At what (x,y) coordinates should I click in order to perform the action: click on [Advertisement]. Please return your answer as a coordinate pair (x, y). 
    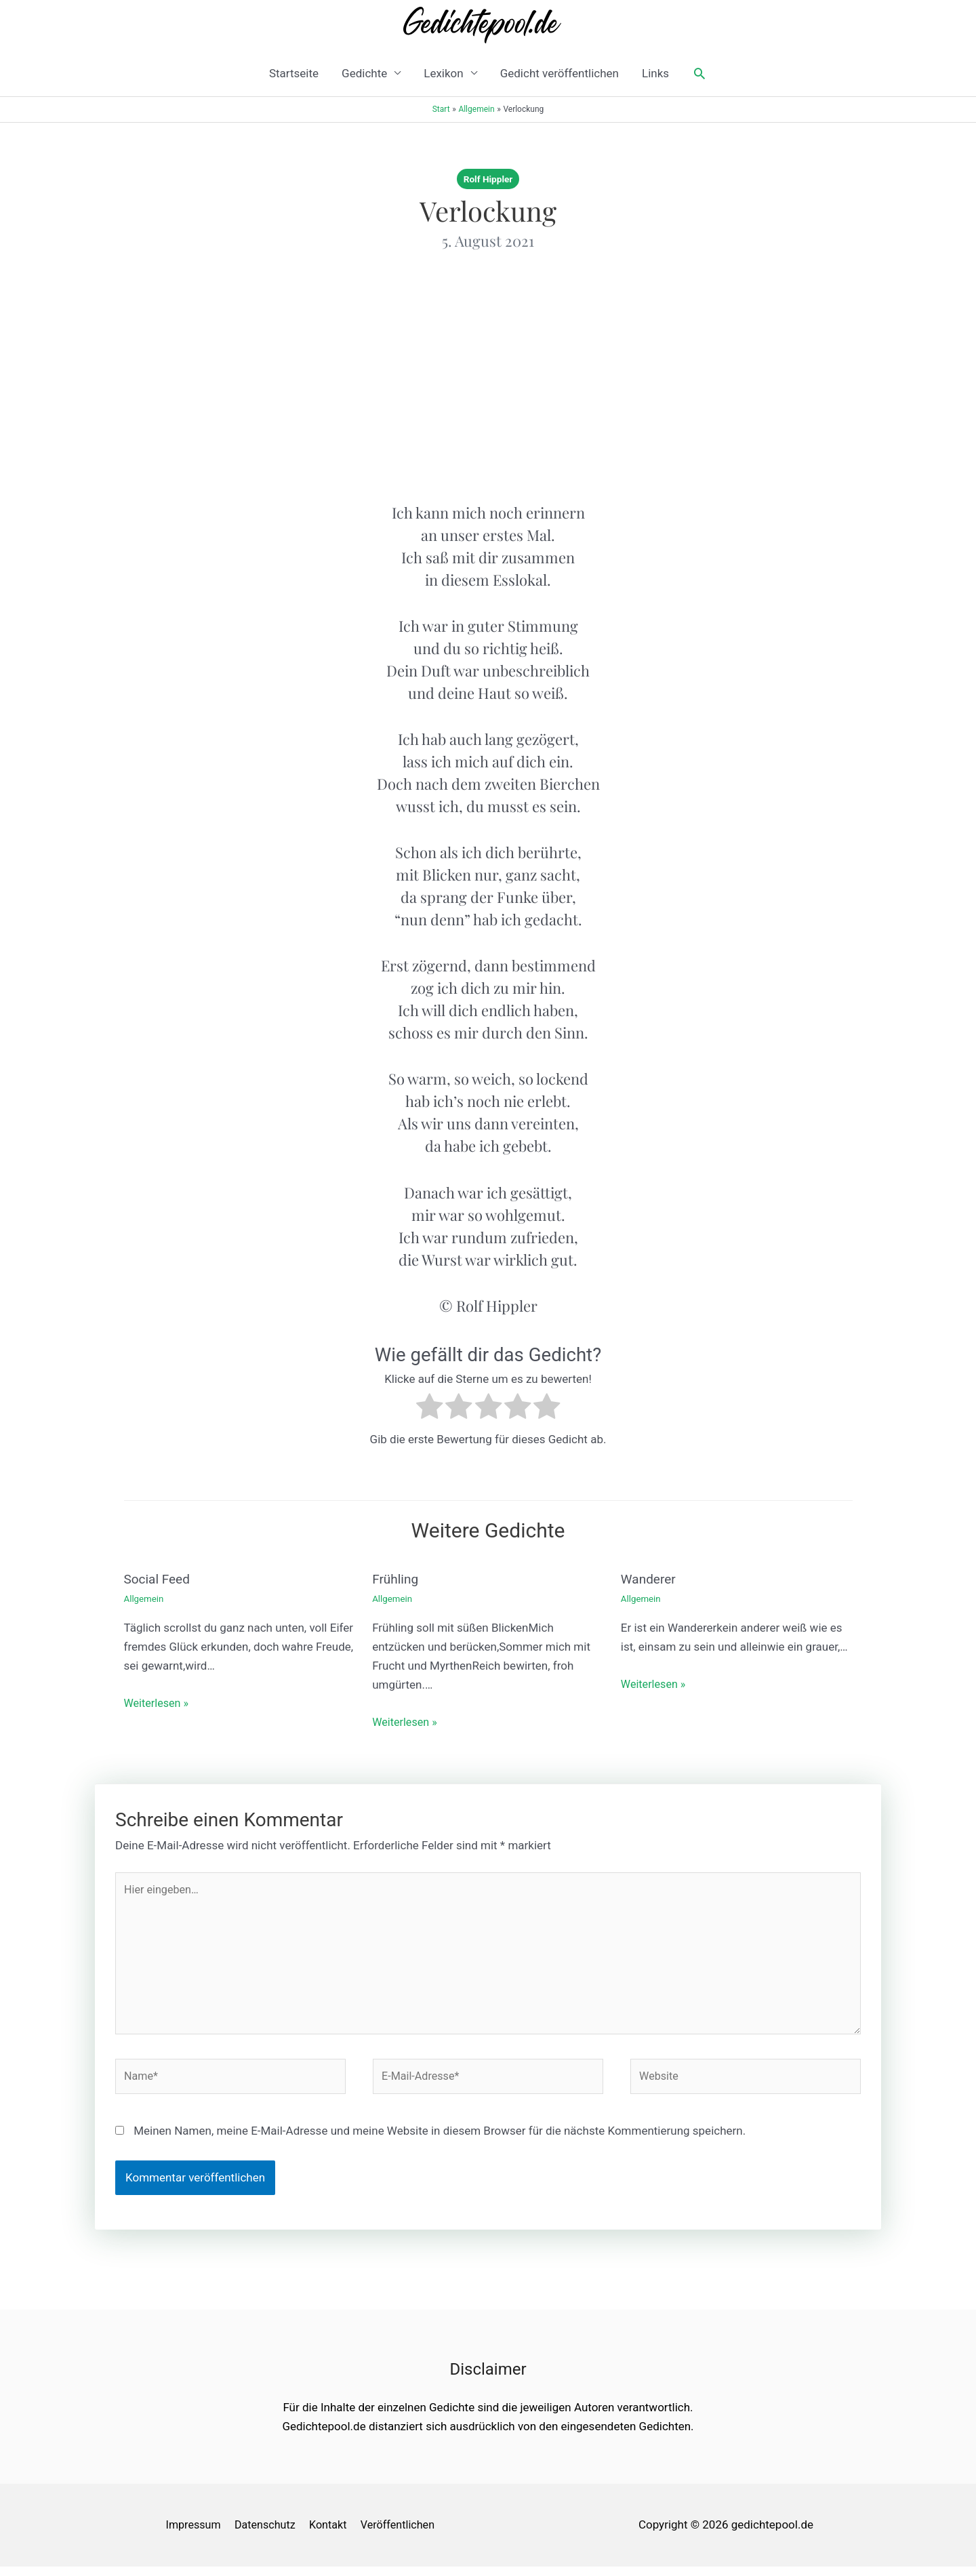
    Looking at the image, I should click on (488, 376).